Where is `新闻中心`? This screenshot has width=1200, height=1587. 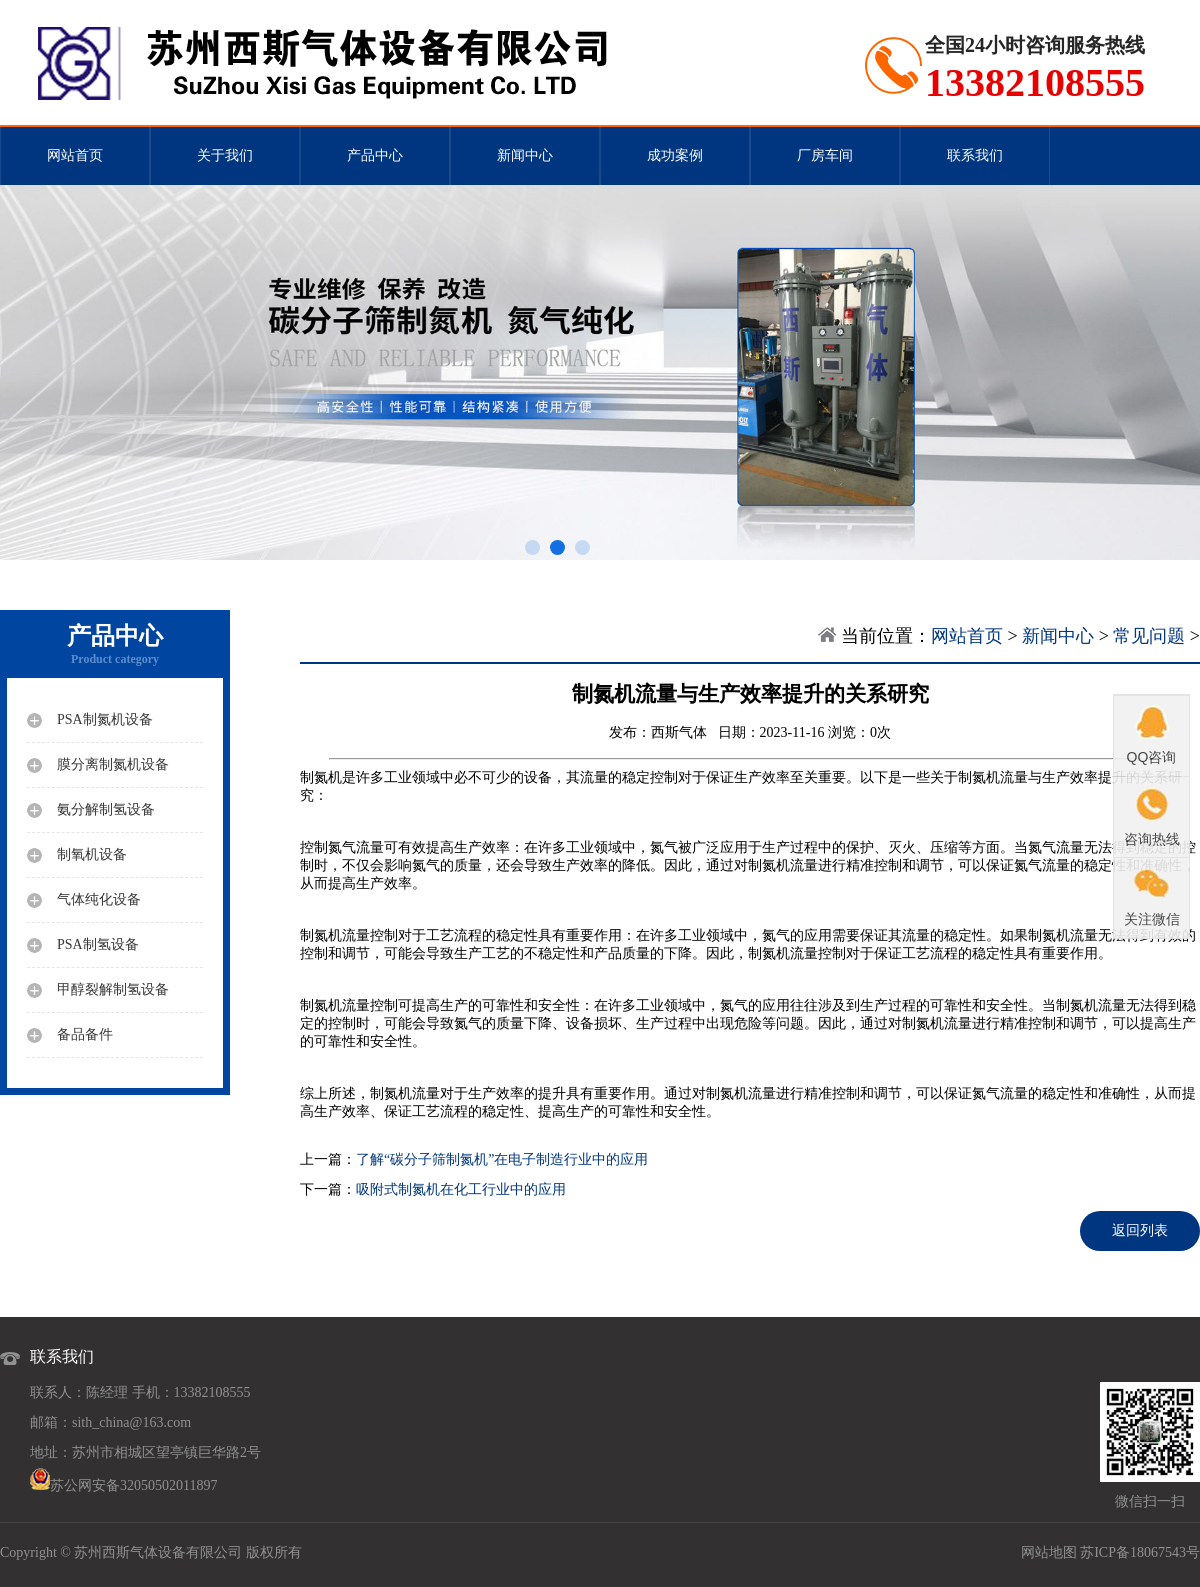 新闻中心 is located at coordinates (525, 155).